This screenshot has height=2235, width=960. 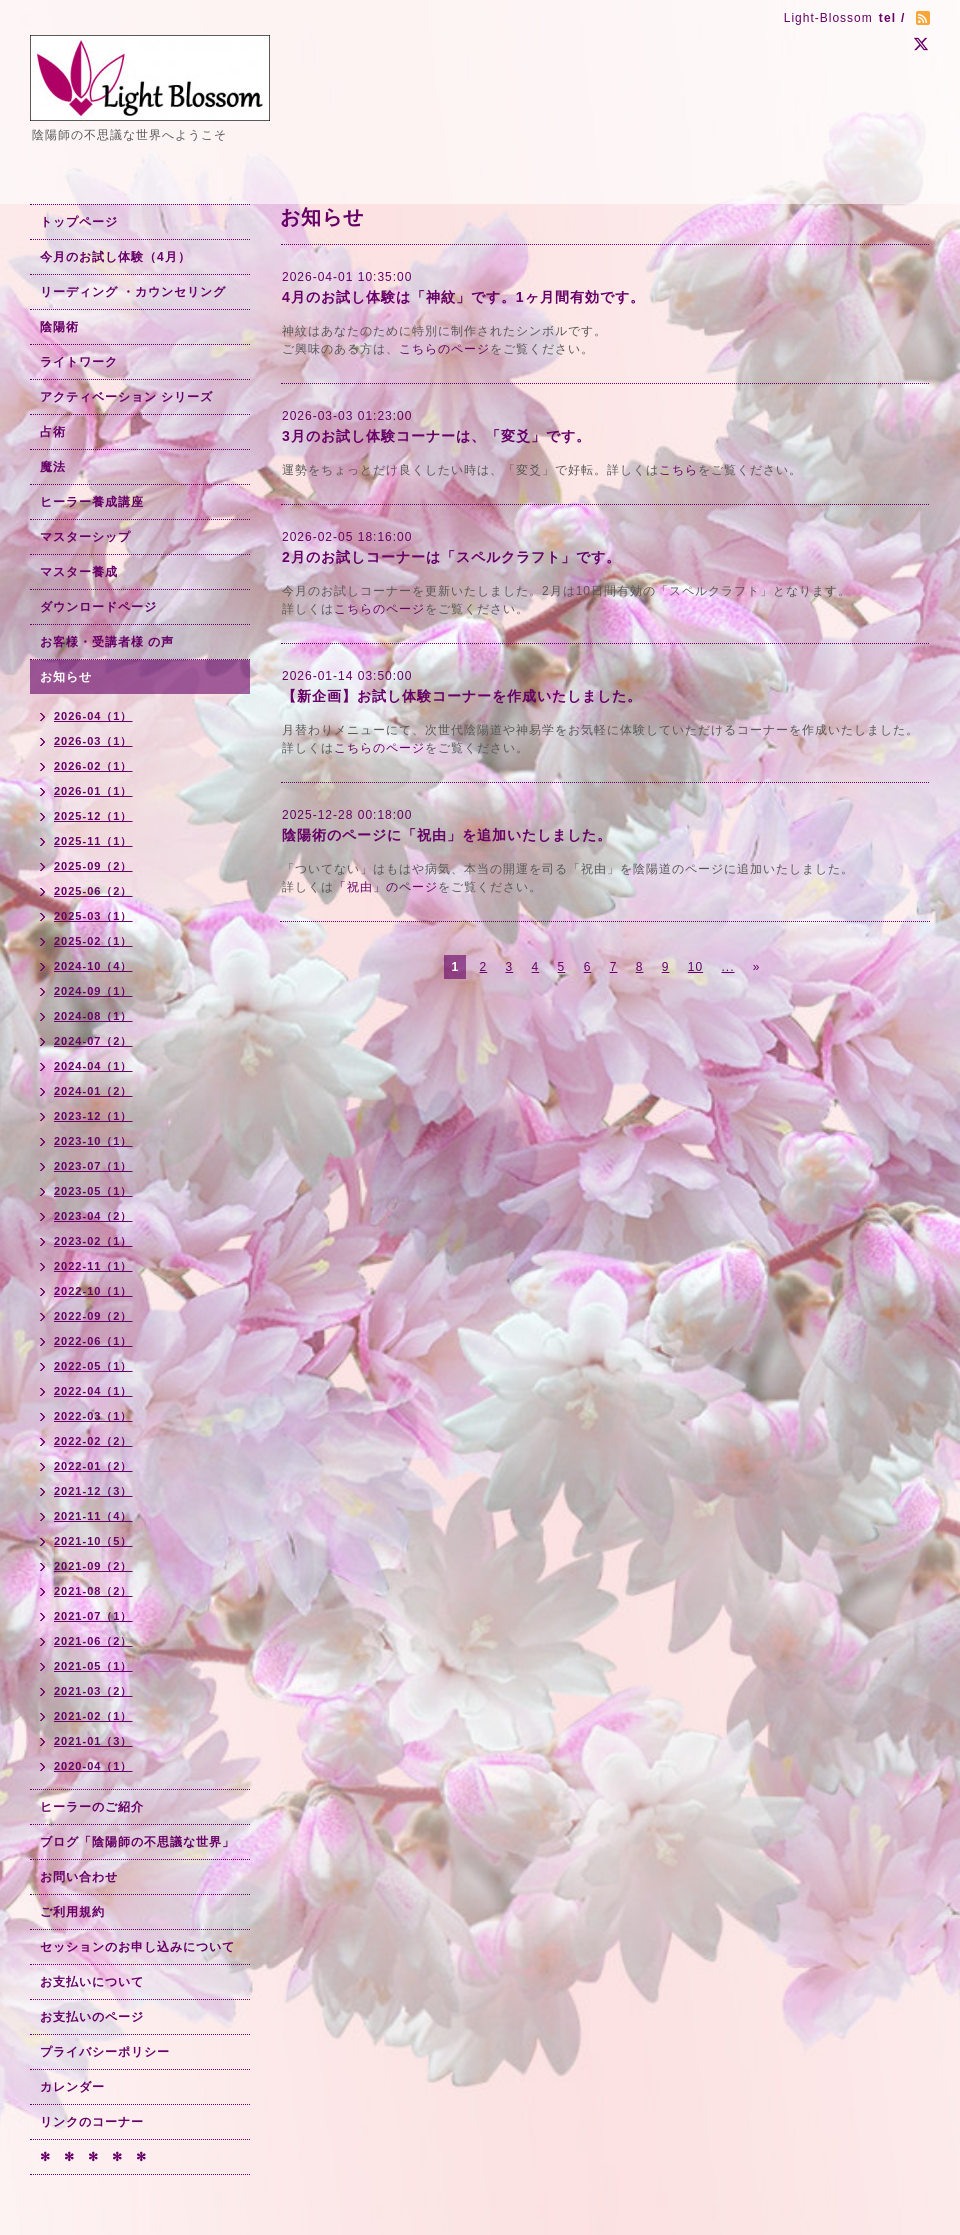 I want to click on カレンダー, so click(x=72, y=2087).